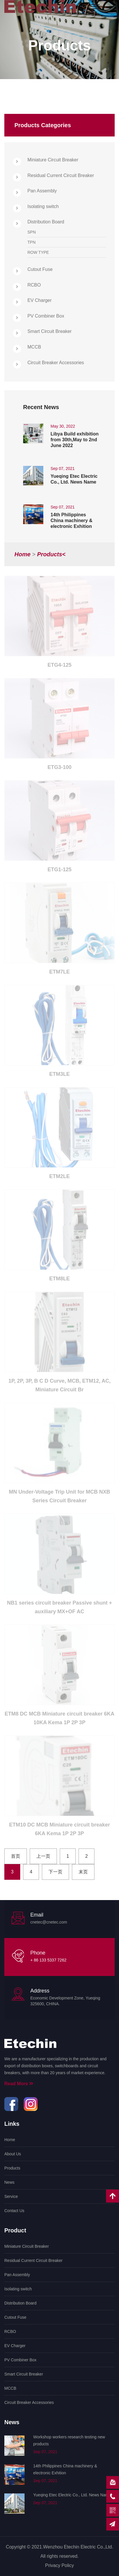  What do you see at coordinates (69, 2440) in the screenshot?
I see `Workshop workers research testing new products` at bounding box center [69, 2440].